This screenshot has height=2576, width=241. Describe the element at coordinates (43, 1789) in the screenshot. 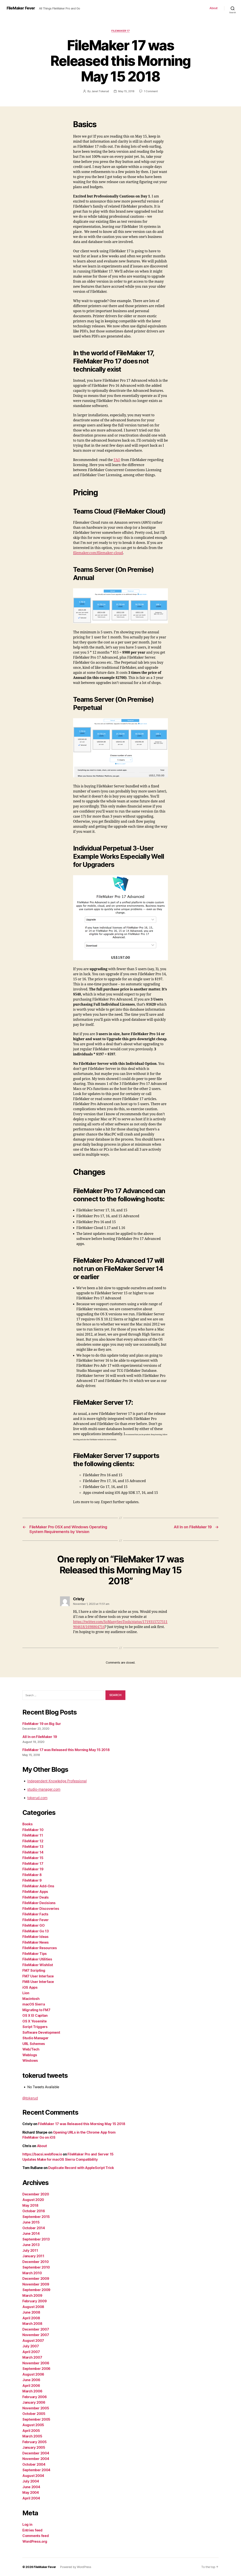

I see `studio-manager.com` at that location.